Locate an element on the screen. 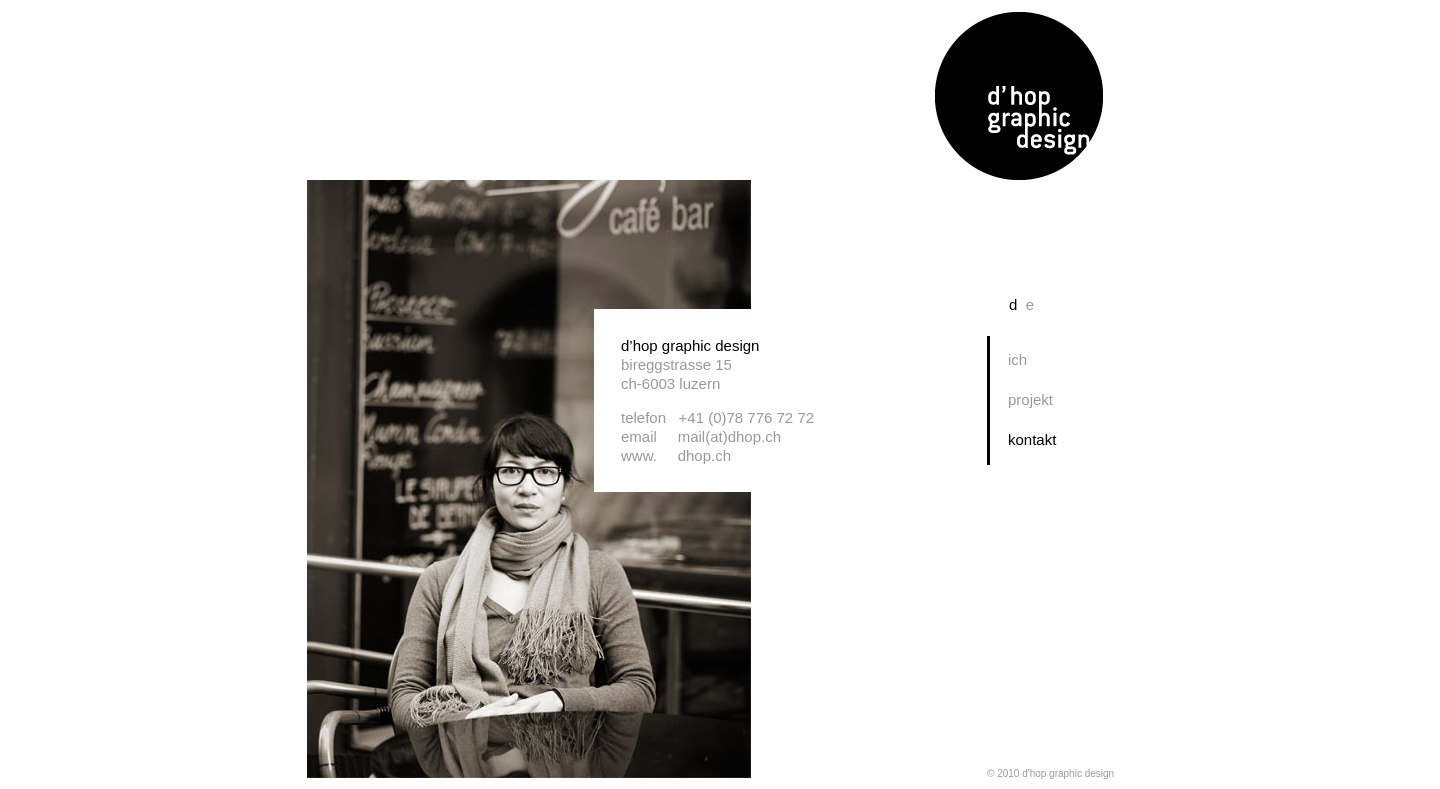 The image size is (1440, 789). projekt is located at coordinates (1030, 399).